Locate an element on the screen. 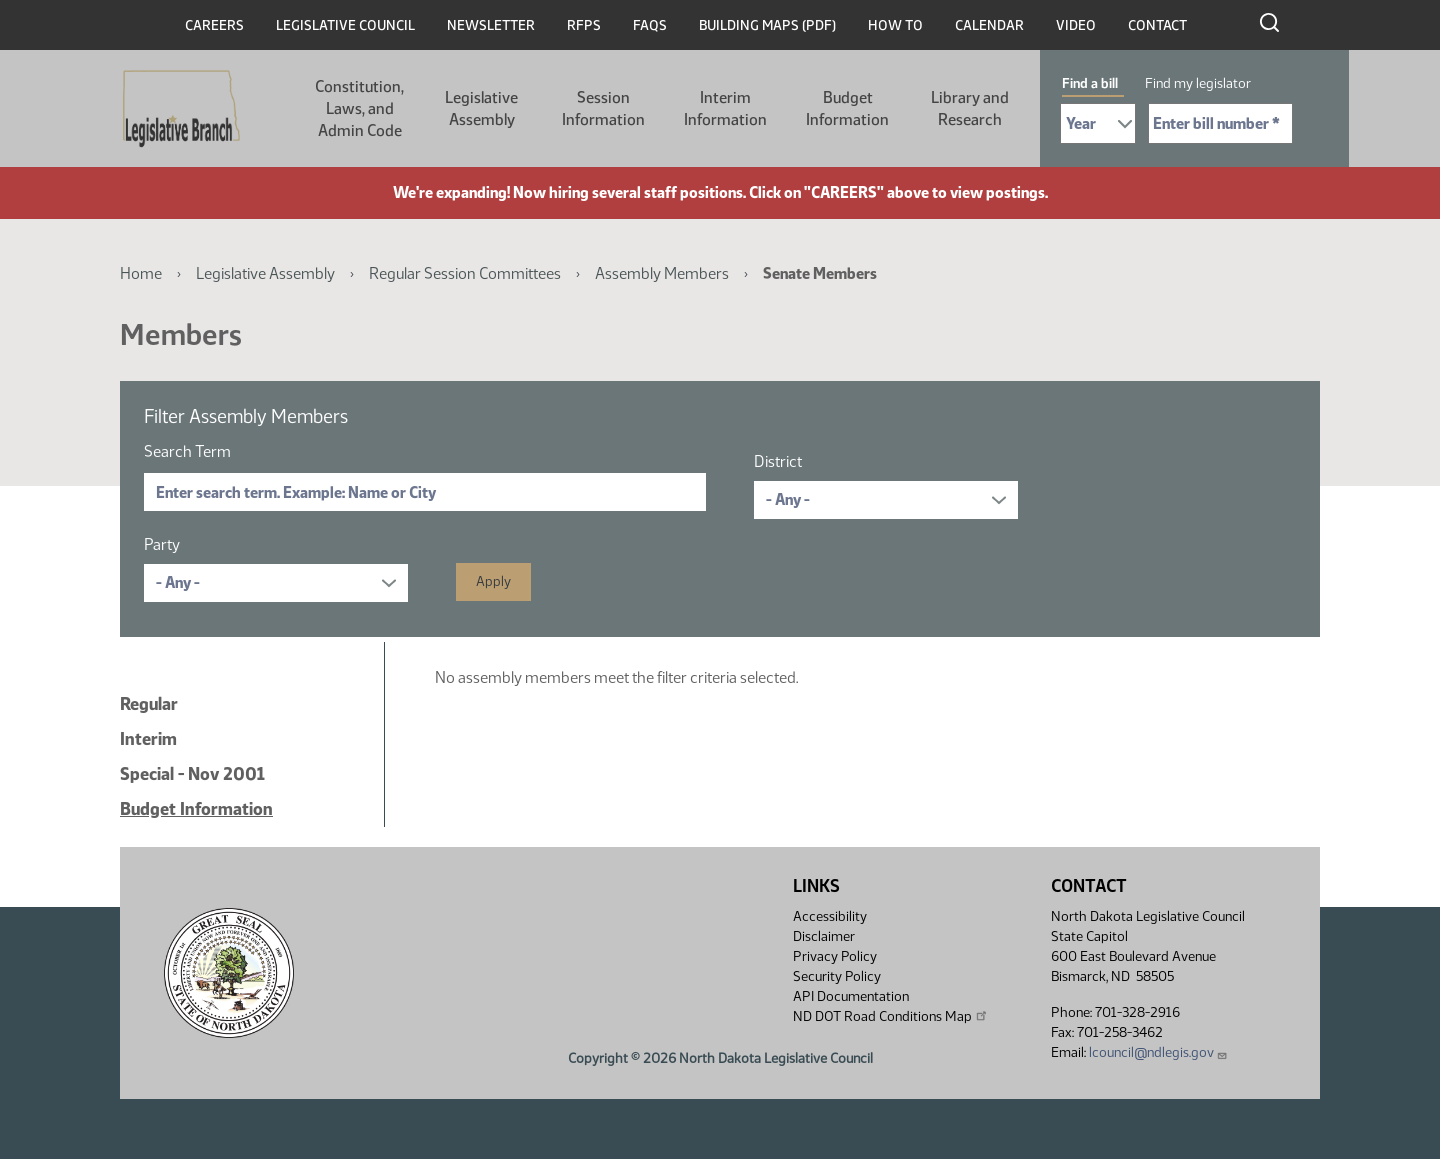  Calendar is located at coordinates (989, 25).